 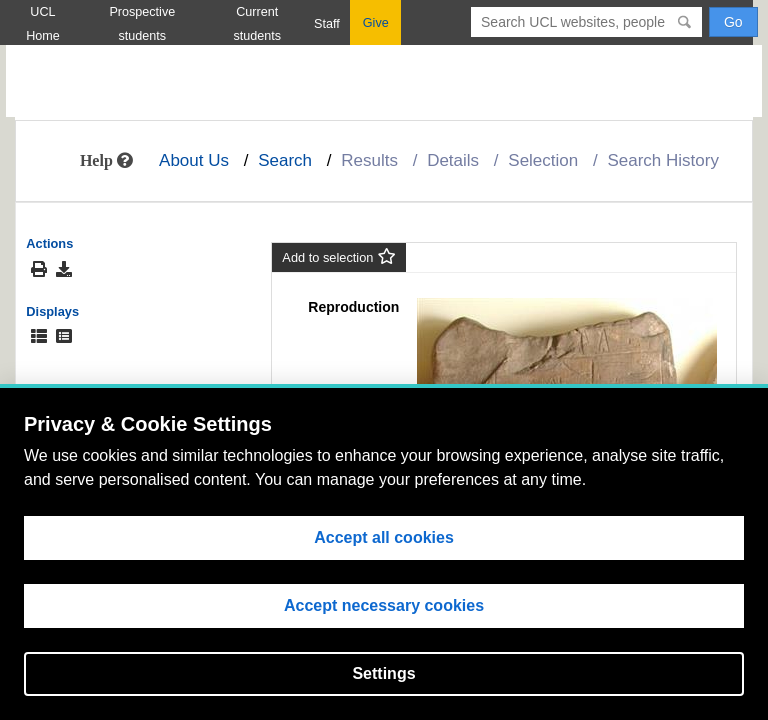 I want to click on Accept all cookies, so click(x=384, y=537).